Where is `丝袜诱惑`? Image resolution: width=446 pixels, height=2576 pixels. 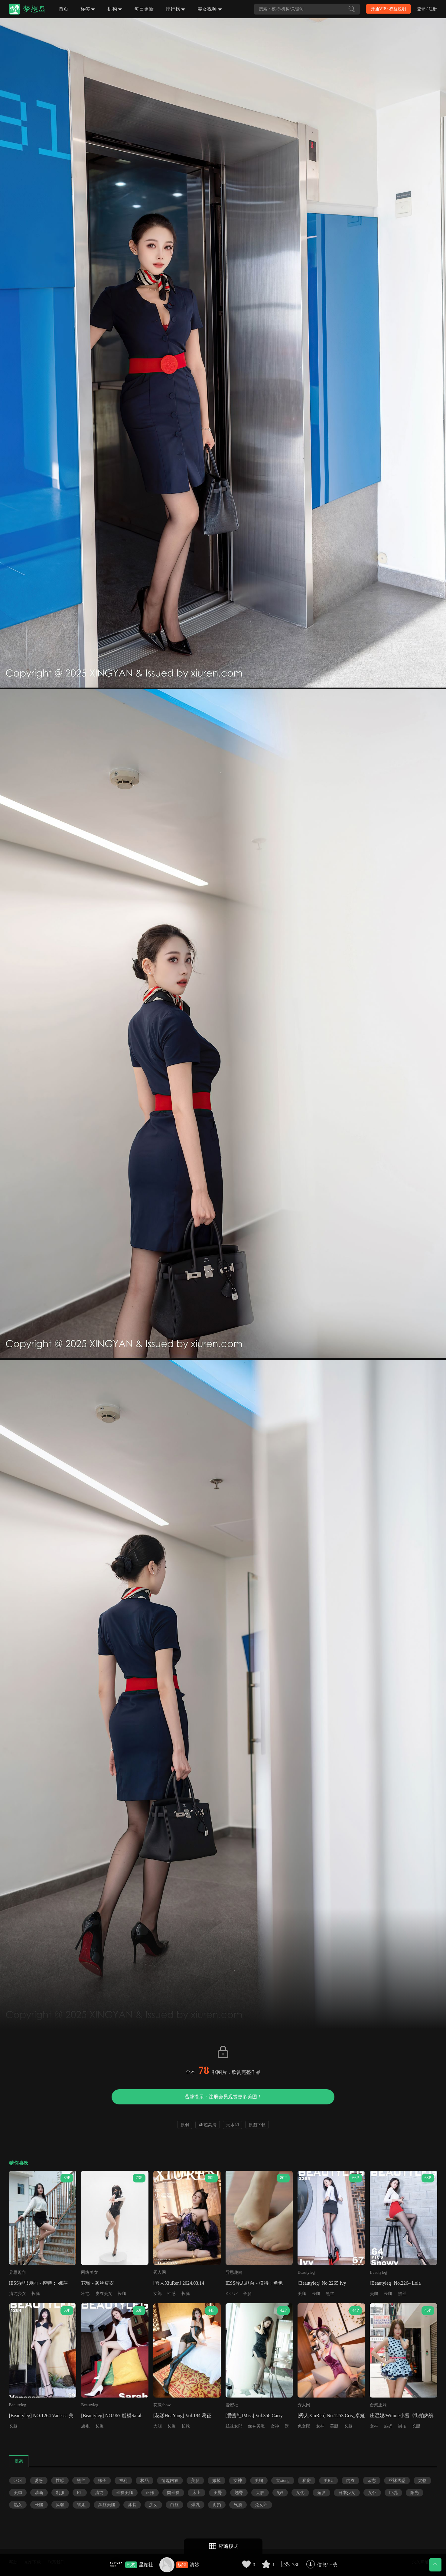 丝袜诱惑 is located at coordinates (397, 2480).